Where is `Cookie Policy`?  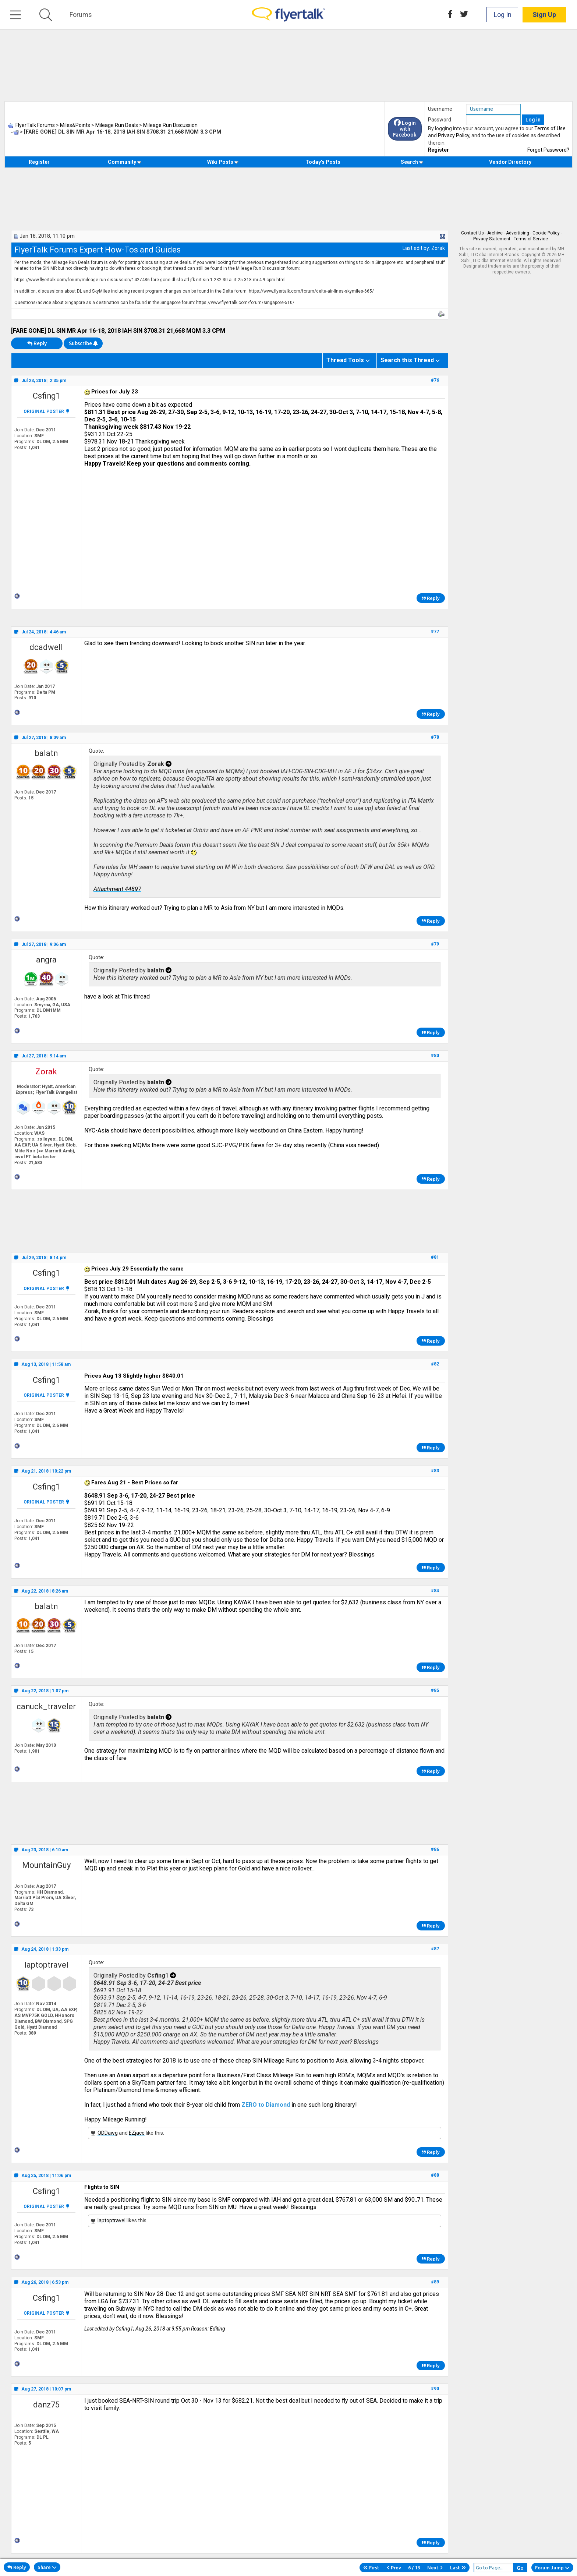 Cookie Policy is located at coordinates (546, 233).